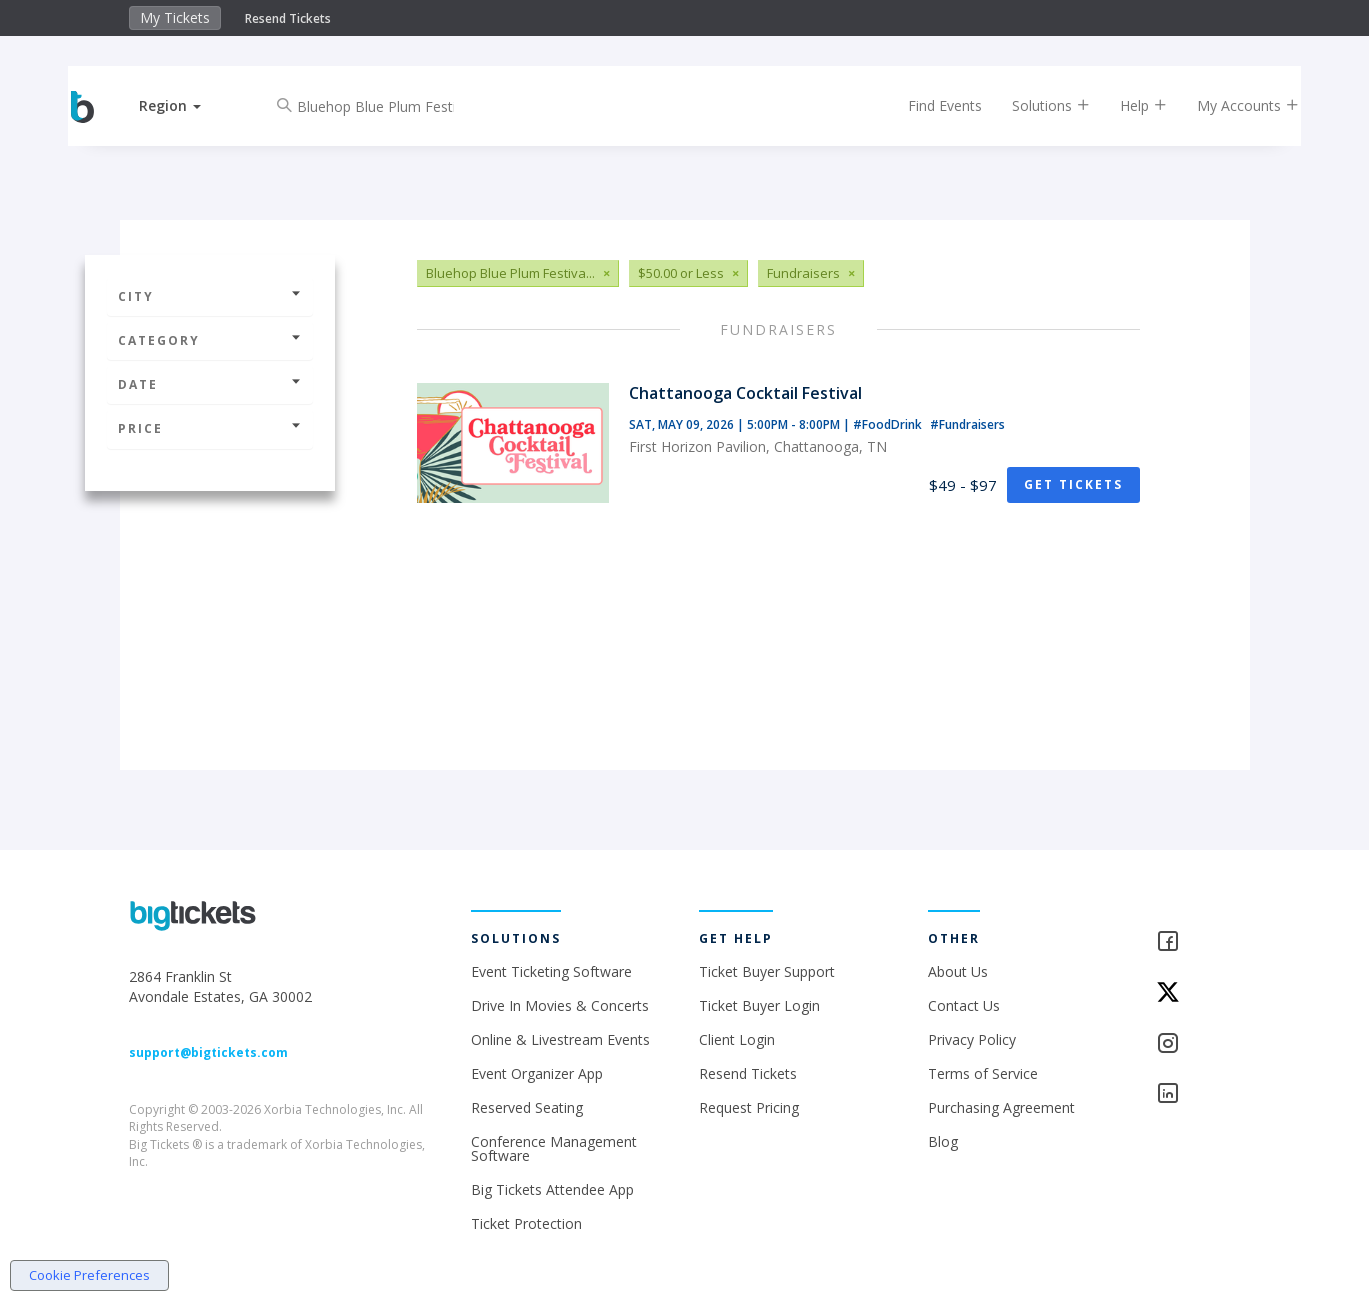 Image resolution: width=1369 pixels, height=1301 pixels. I want to click on City [button], so click(210, 296).